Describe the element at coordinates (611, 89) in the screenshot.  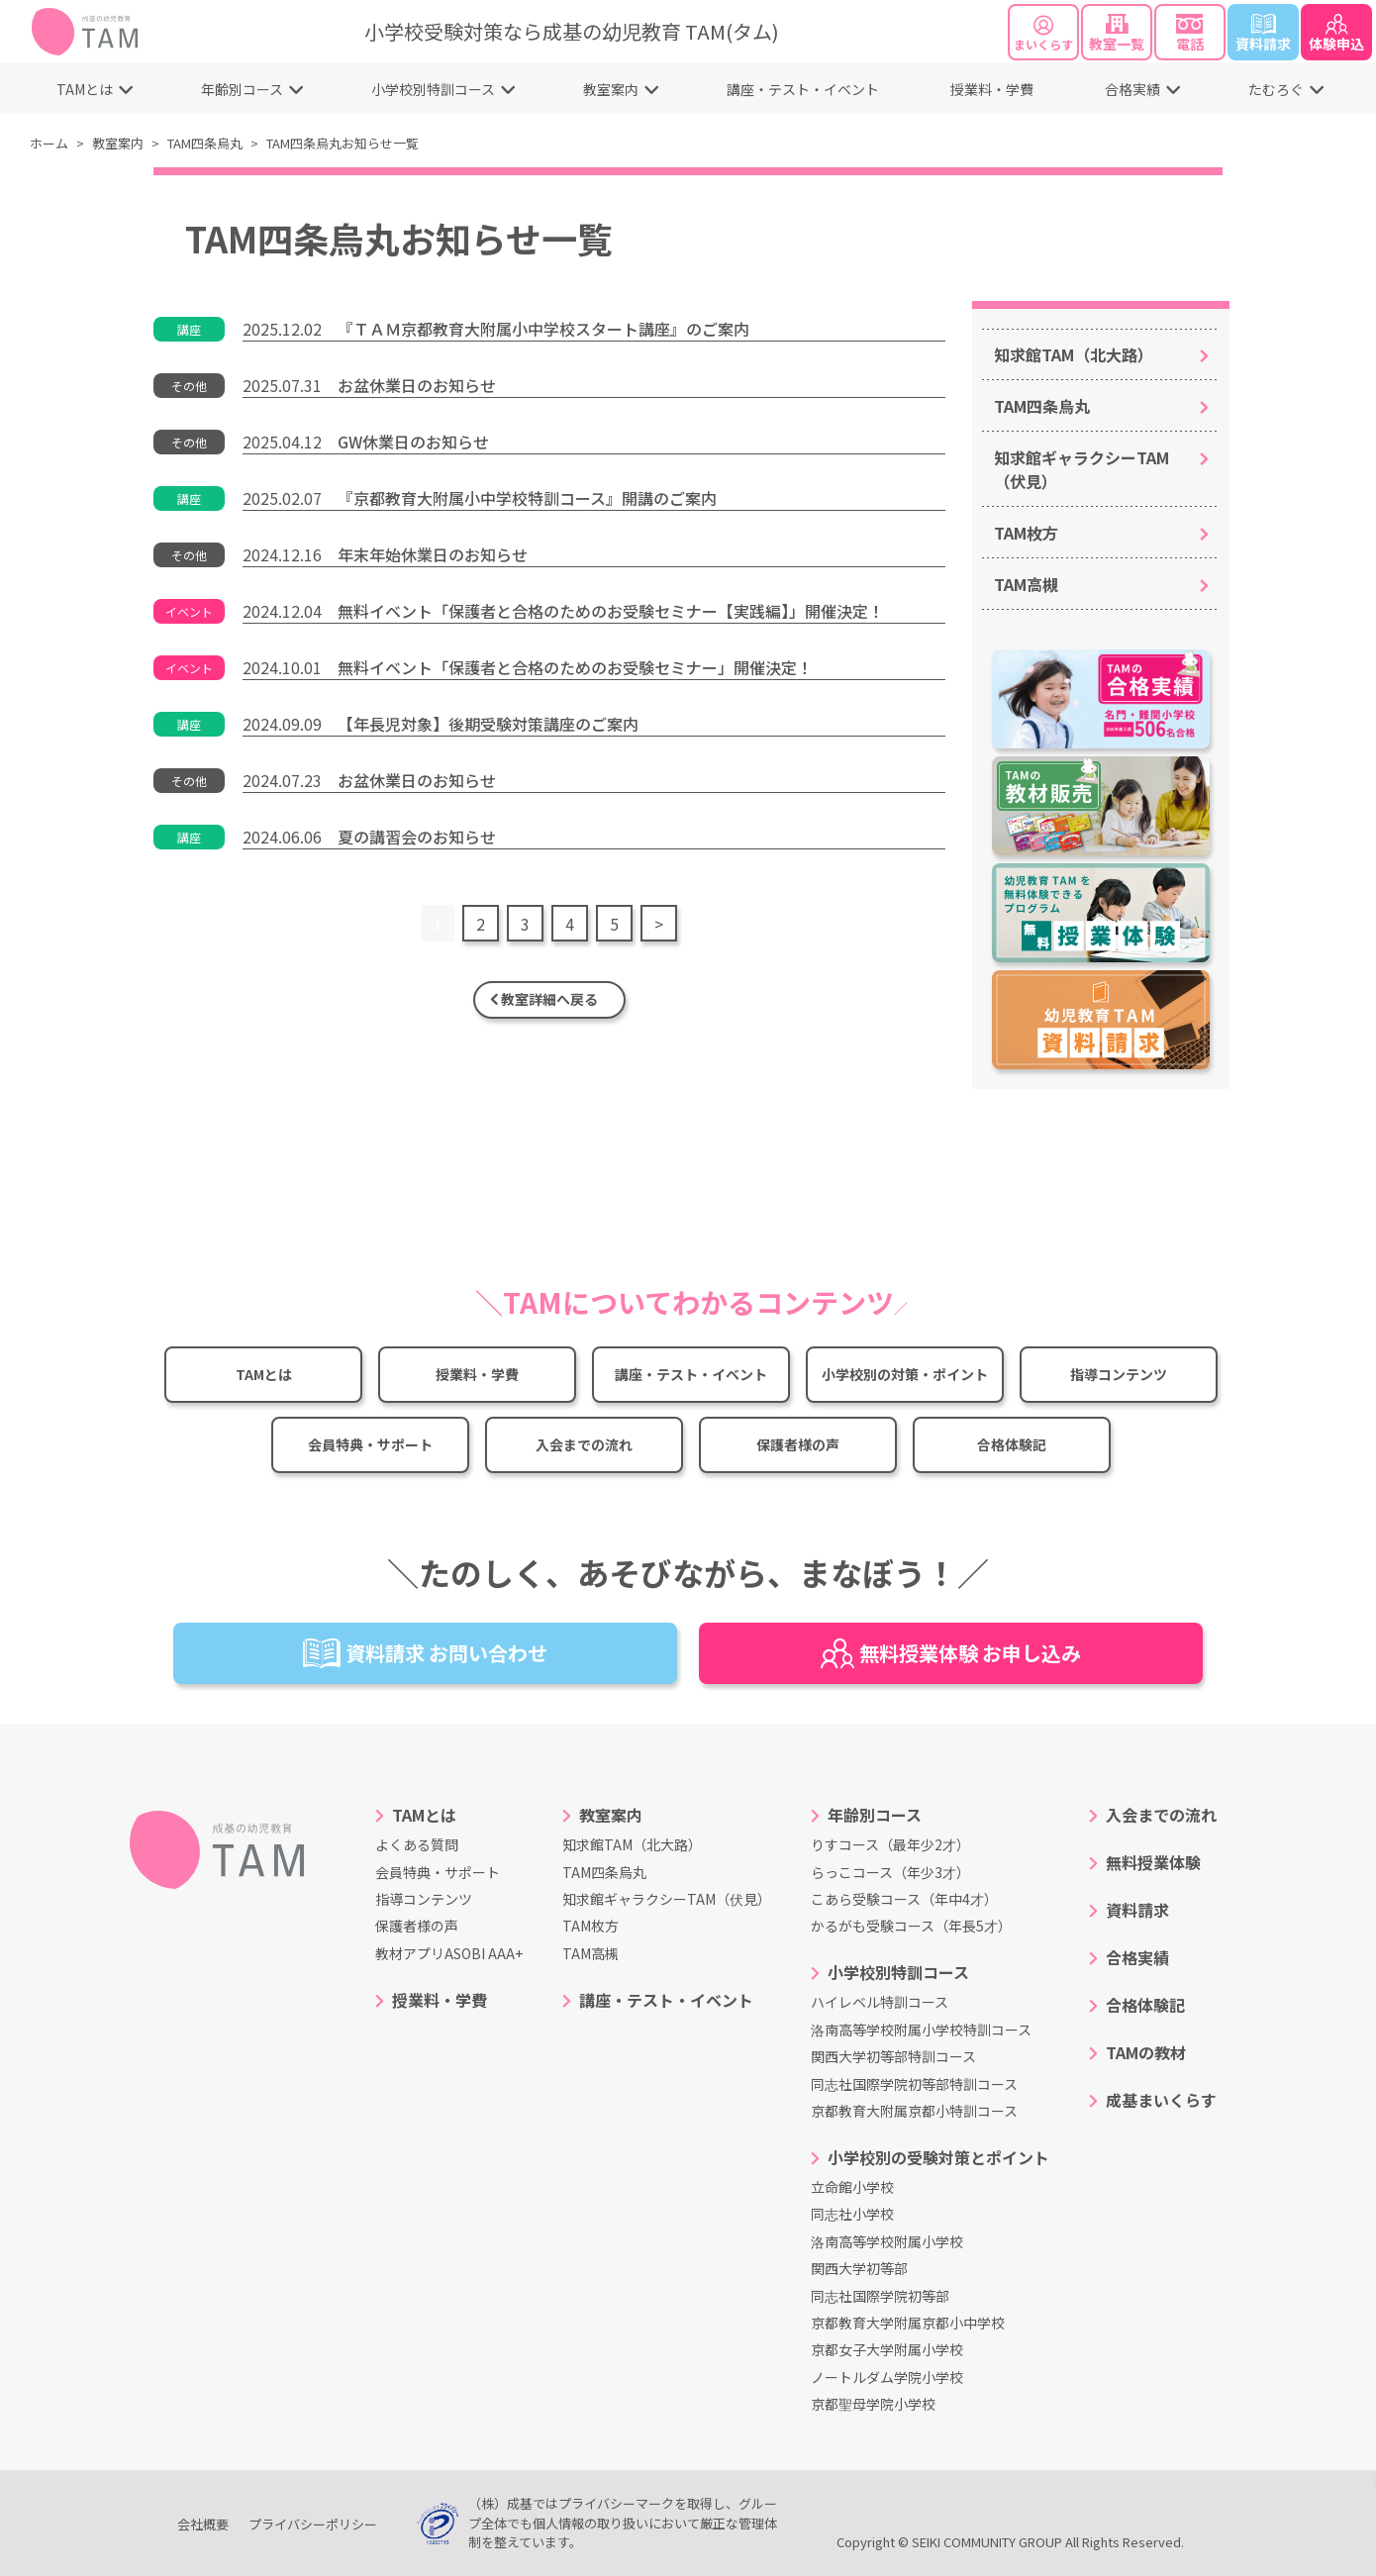
I see `教室案内` at that location.